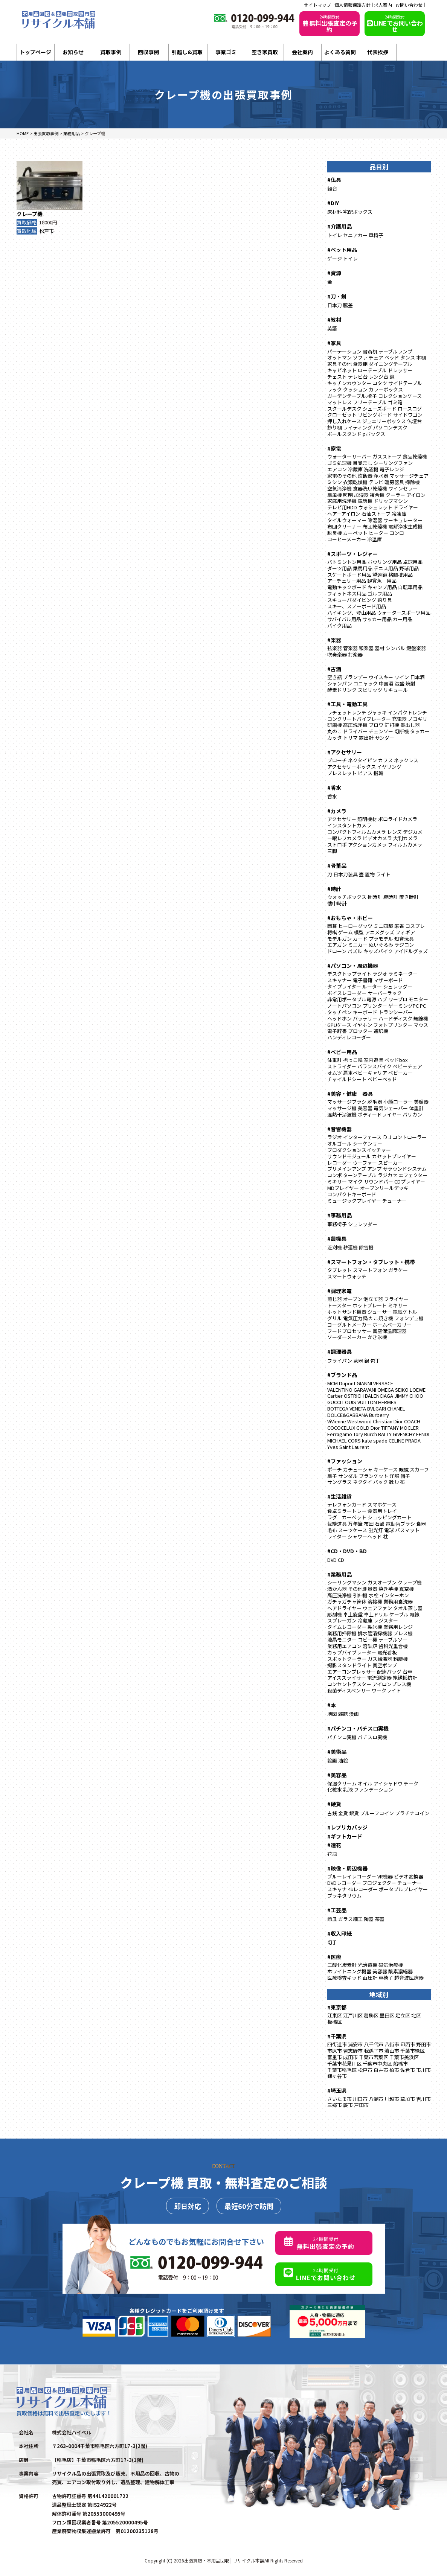 Image resolution: width=447 pixels, height=2576 pixels. I want to click on 空き瓶, so click(334, 677).